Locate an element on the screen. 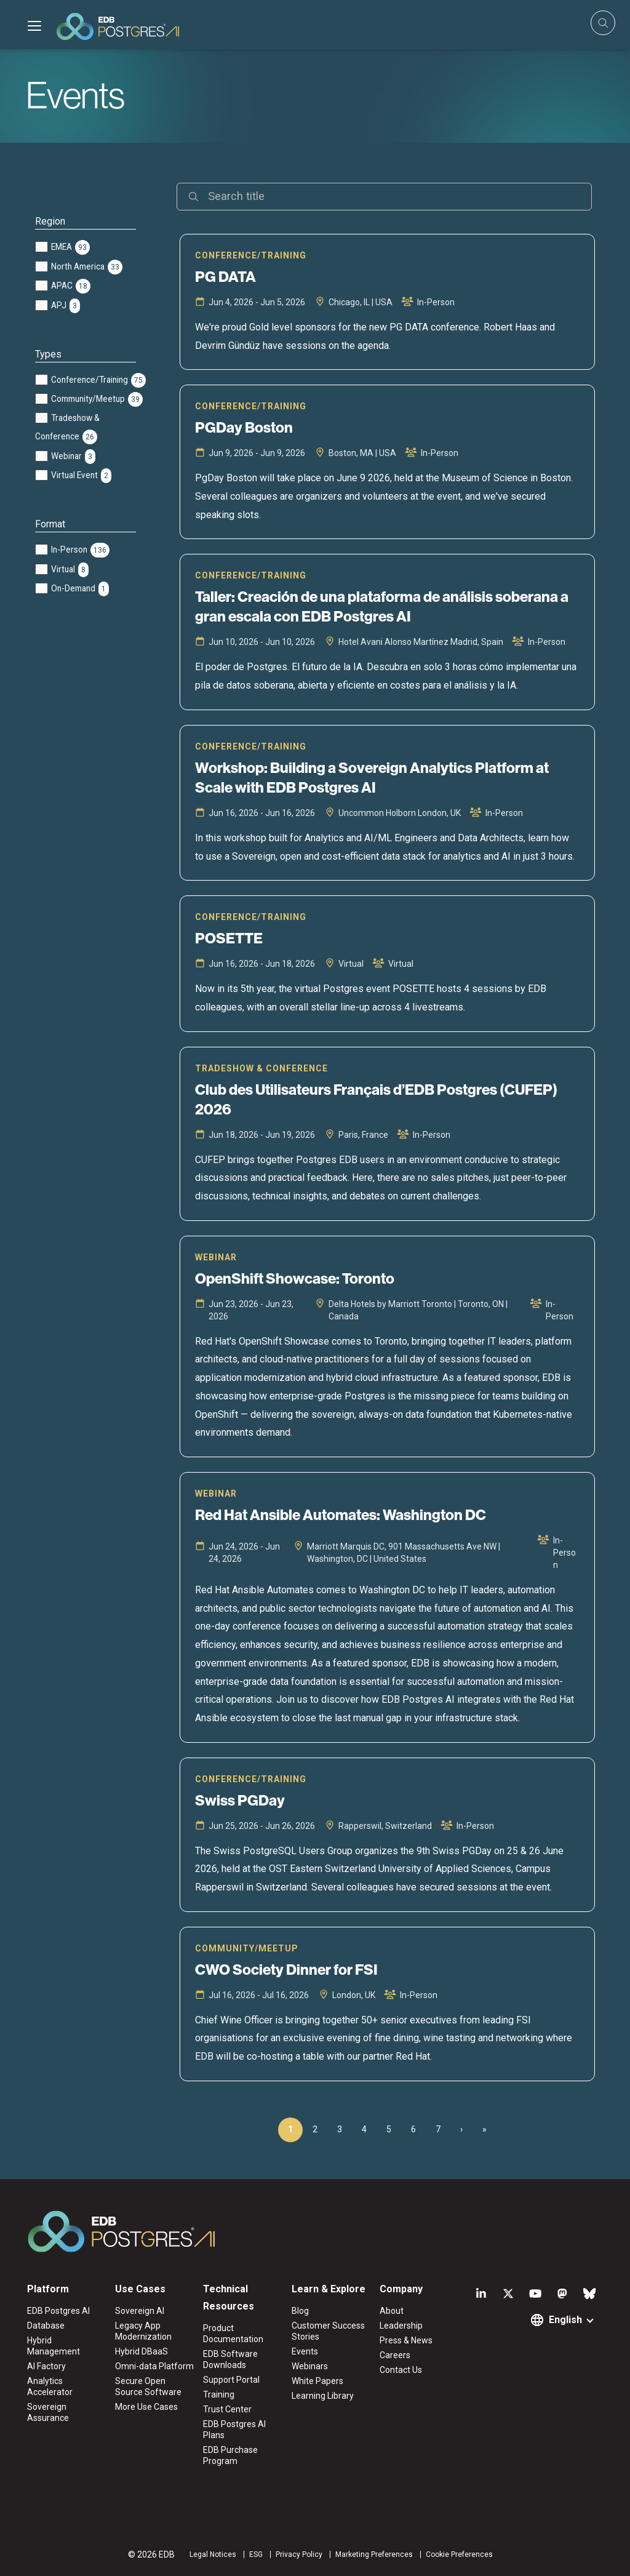 The height and width of the screenshot is (2576, 630). Learning Library is located at coordinates (323, 2396).